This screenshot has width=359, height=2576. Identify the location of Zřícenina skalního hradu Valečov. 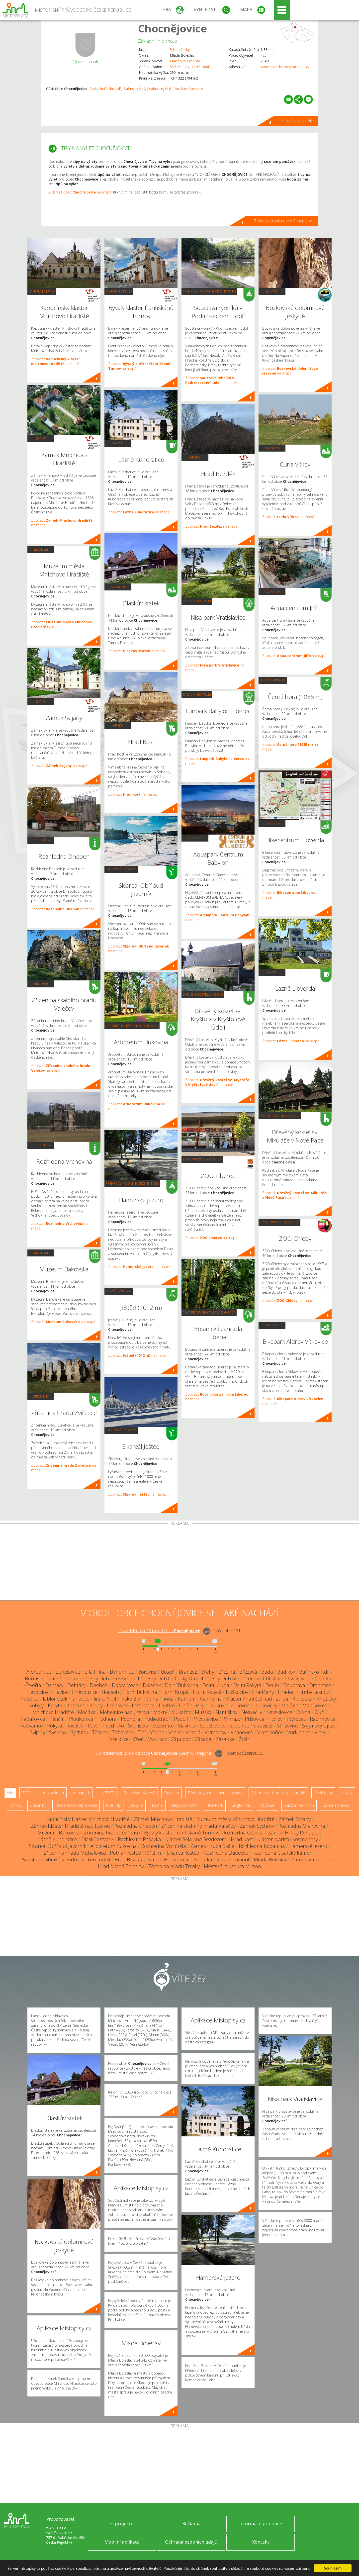
(198, 1825).